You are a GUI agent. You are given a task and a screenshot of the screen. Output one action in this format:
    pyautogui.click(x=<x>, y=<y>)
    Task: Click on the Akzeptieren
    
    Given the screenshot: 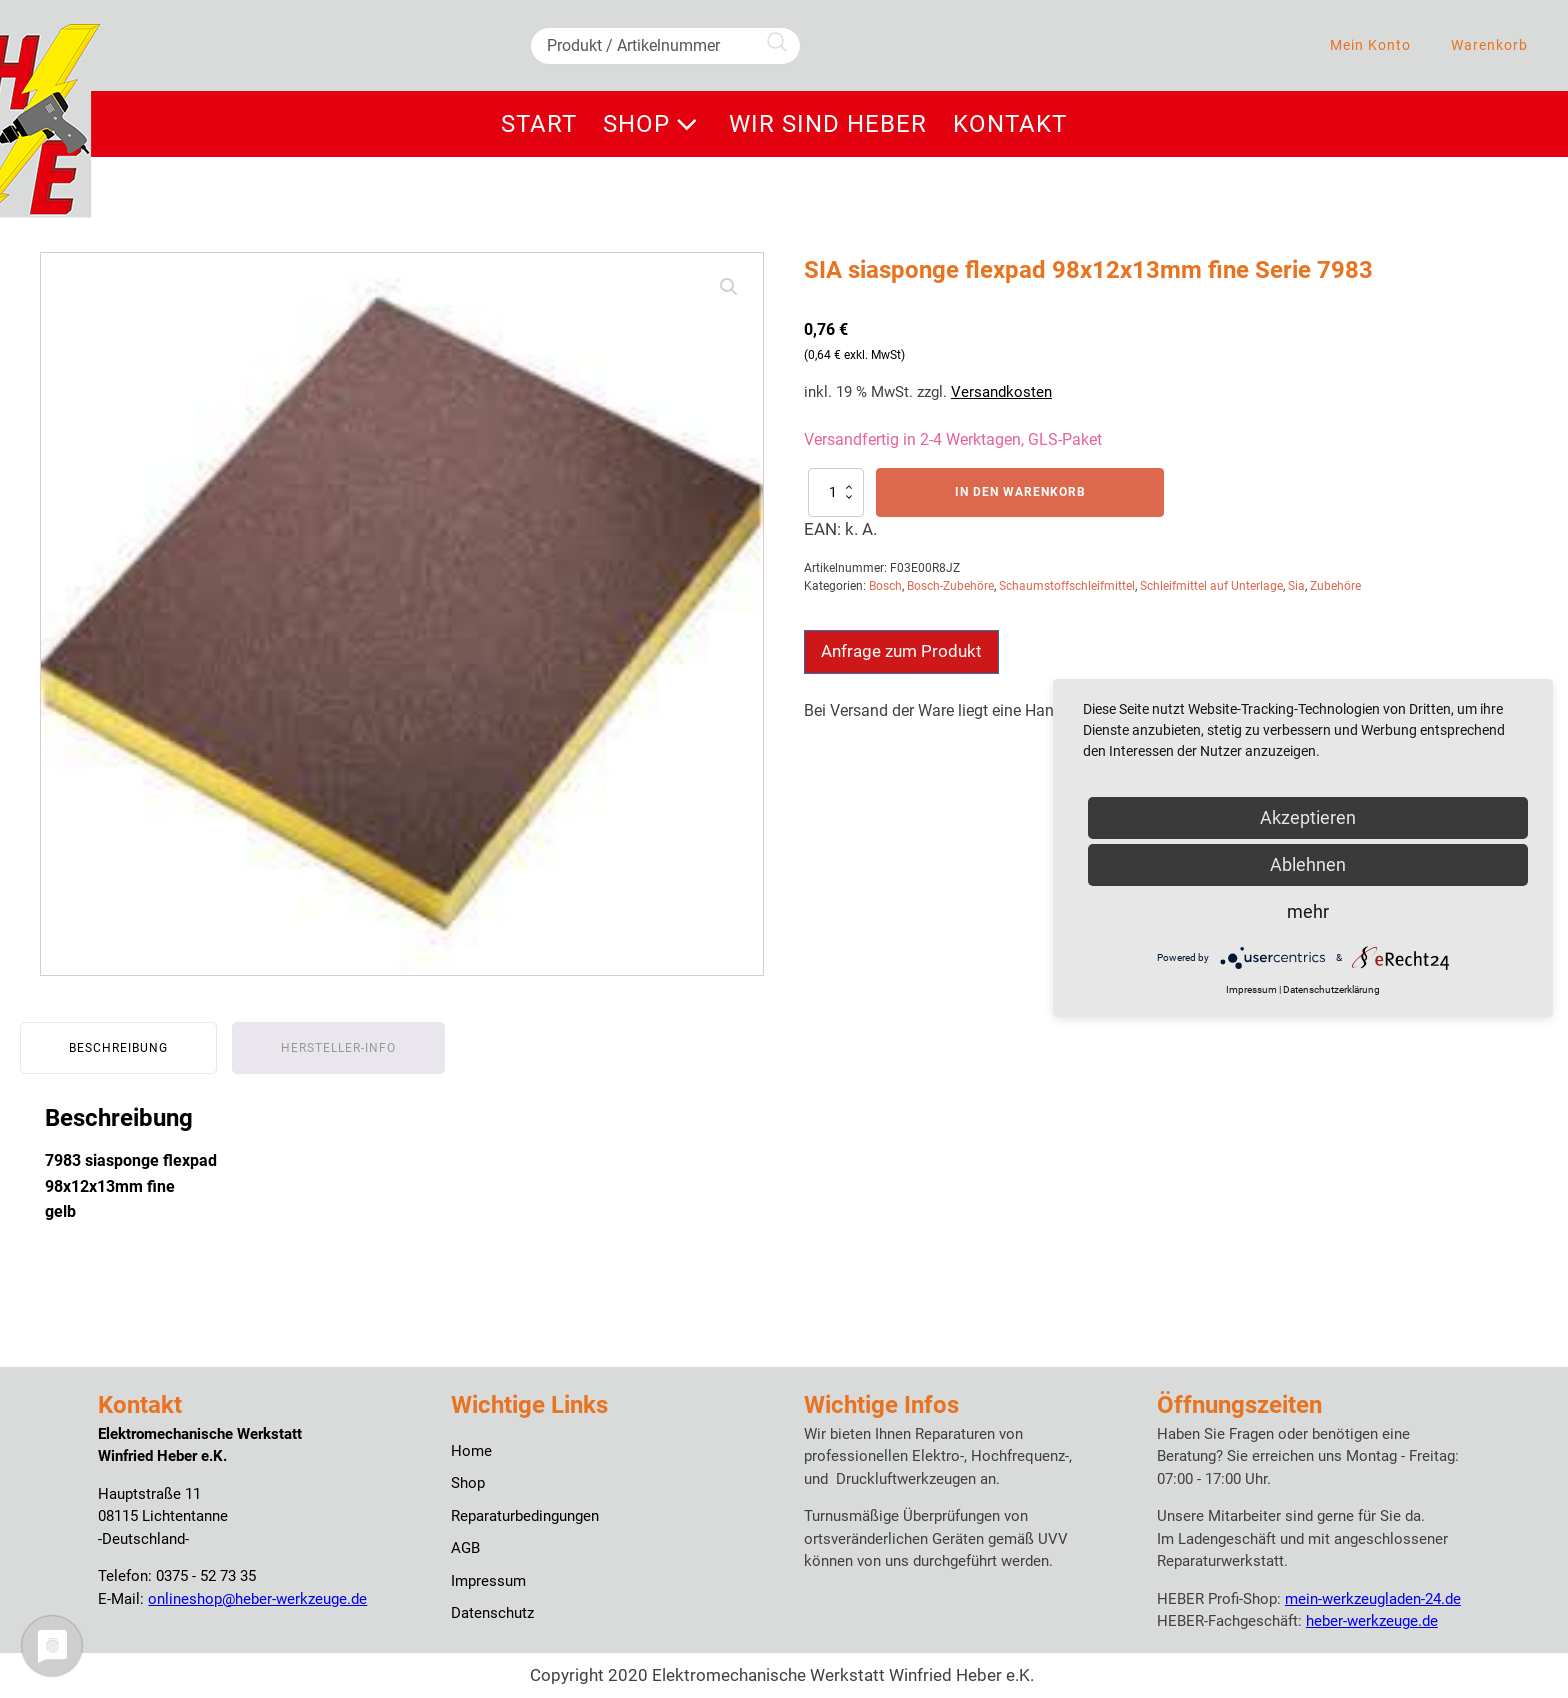 What is the action you would take?
    pyautogui.click(x=1308, y=817)
    